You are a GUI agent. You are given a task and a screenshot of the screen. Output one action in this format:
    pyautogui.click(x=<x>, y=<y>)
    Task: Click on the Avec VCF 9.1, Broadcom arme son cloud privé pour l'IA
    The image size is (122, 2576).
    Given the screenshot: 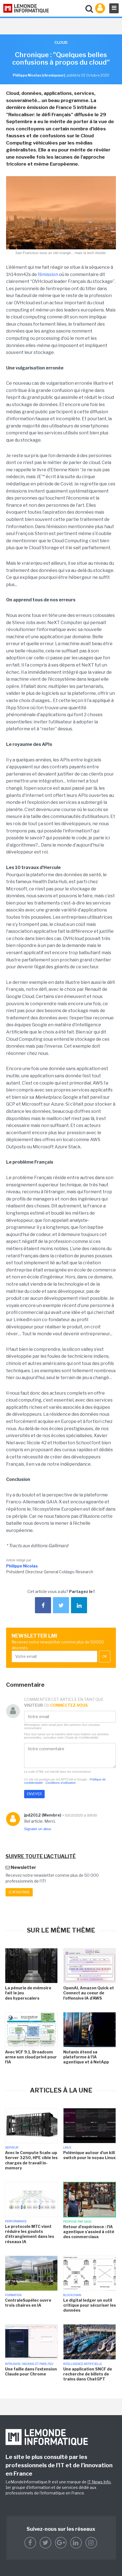 What is the action you would take?
    pyautogui.click(x=31, y=2057)
    